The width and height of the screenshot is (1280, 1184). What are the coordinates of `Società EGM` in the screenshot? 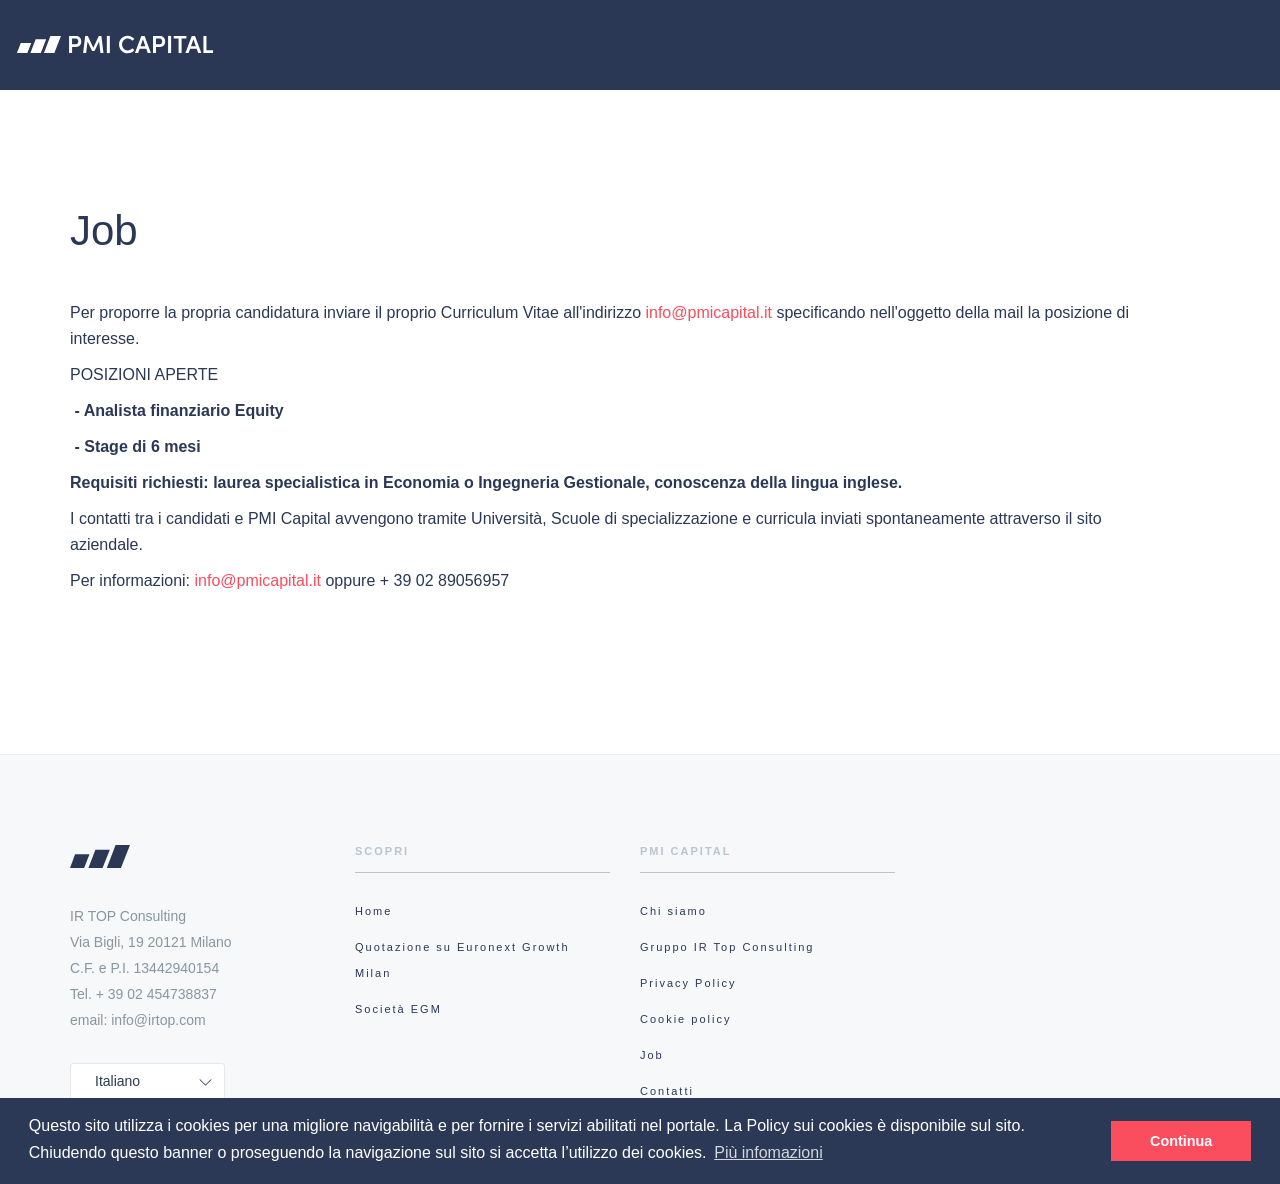 It's located at (922, 113).